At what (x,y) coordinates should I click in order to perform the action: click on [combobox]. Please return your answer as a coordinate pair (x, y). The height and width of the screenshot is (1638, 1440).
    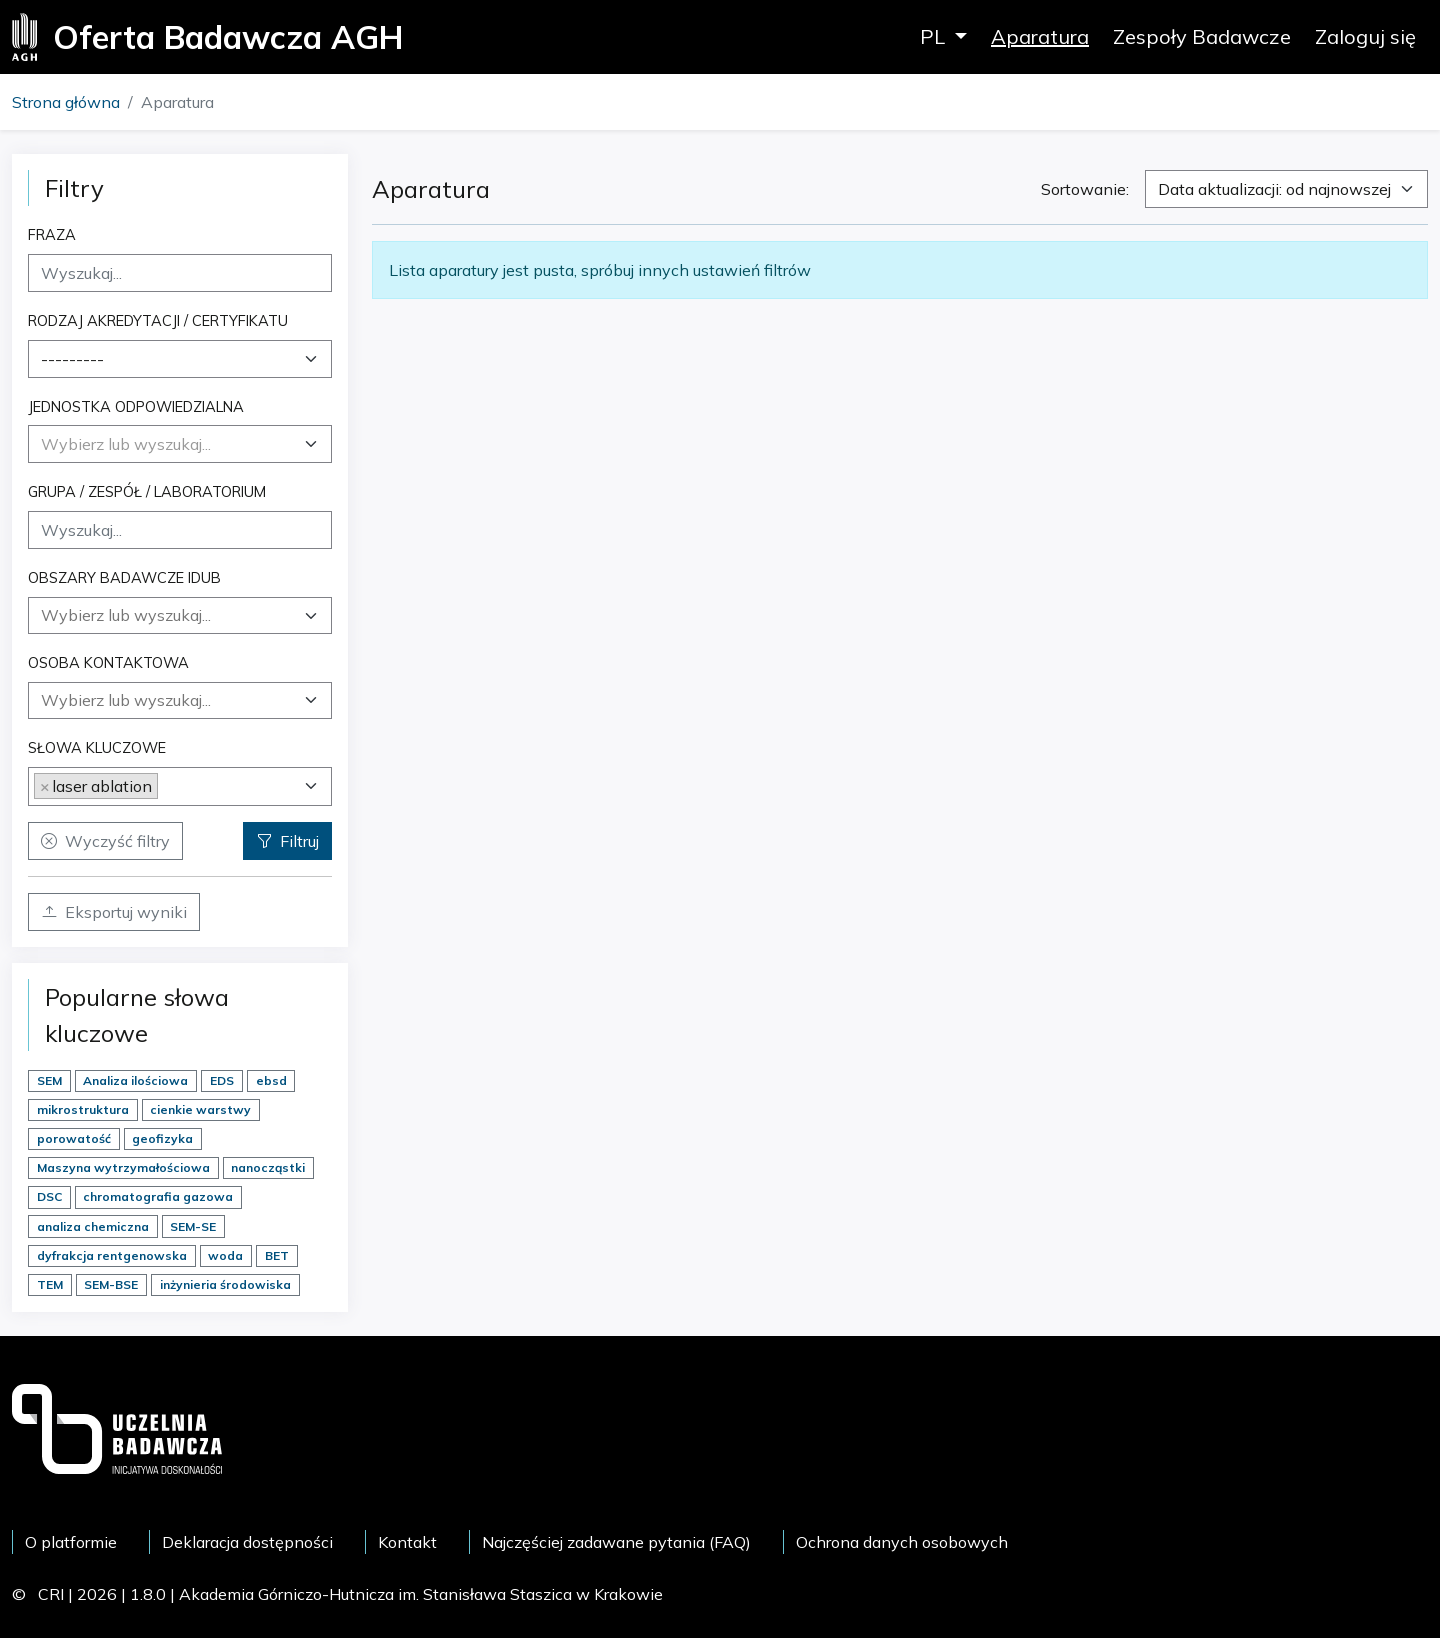
    Looking at the image, I should click on (180, 359).